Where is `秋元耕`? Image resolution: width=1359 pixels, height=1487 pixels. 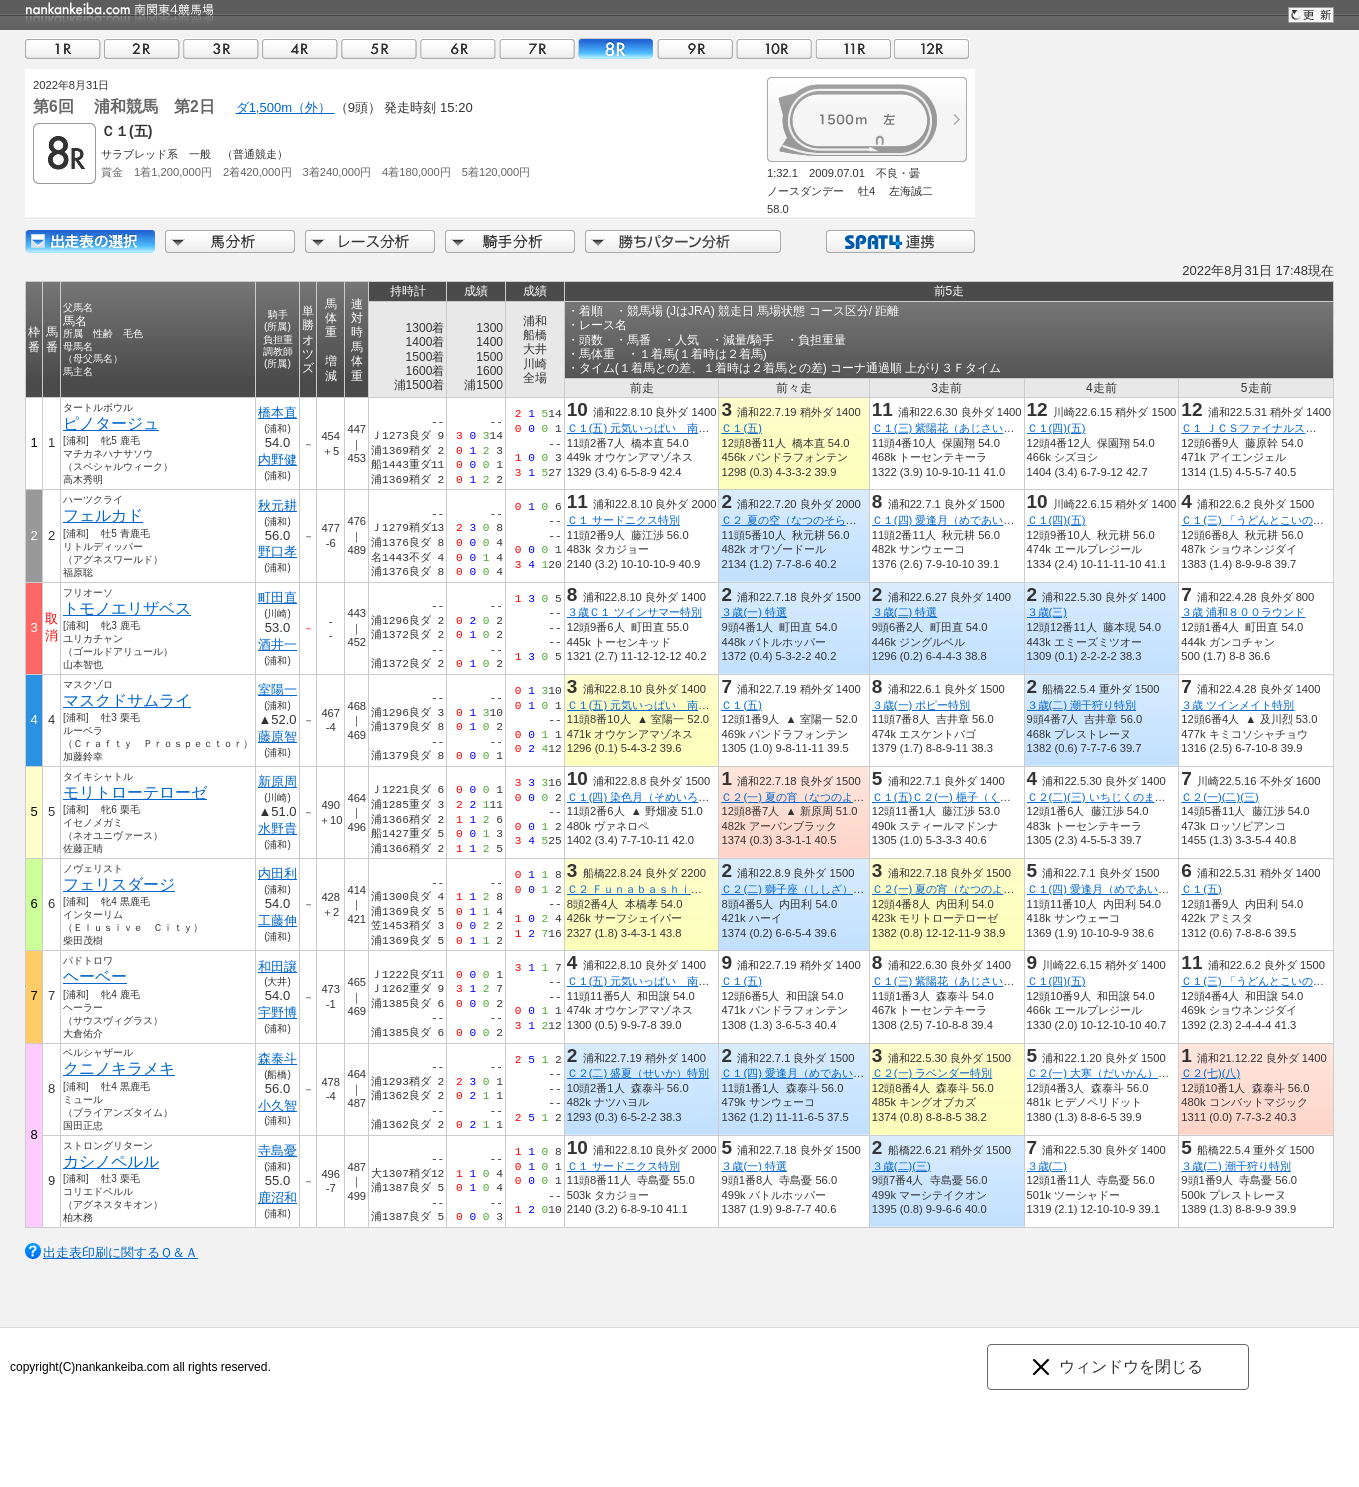 秋元耕 is located at coordinates (277, 505).